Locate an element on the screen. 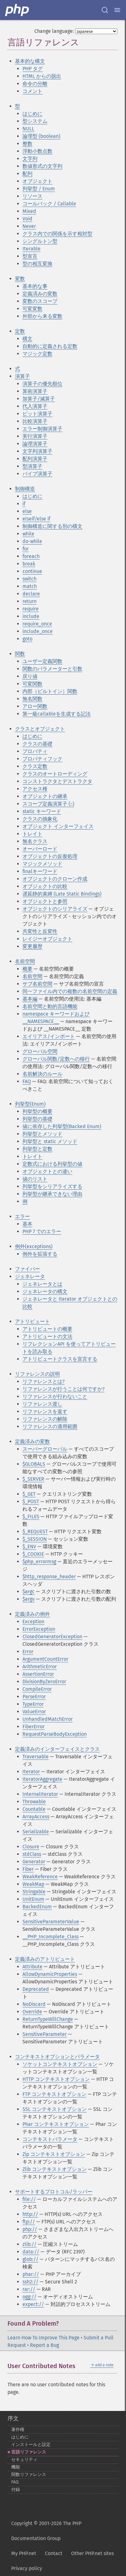 The image size is (126, 2576). Generator is located at coordinates (33, 1862).